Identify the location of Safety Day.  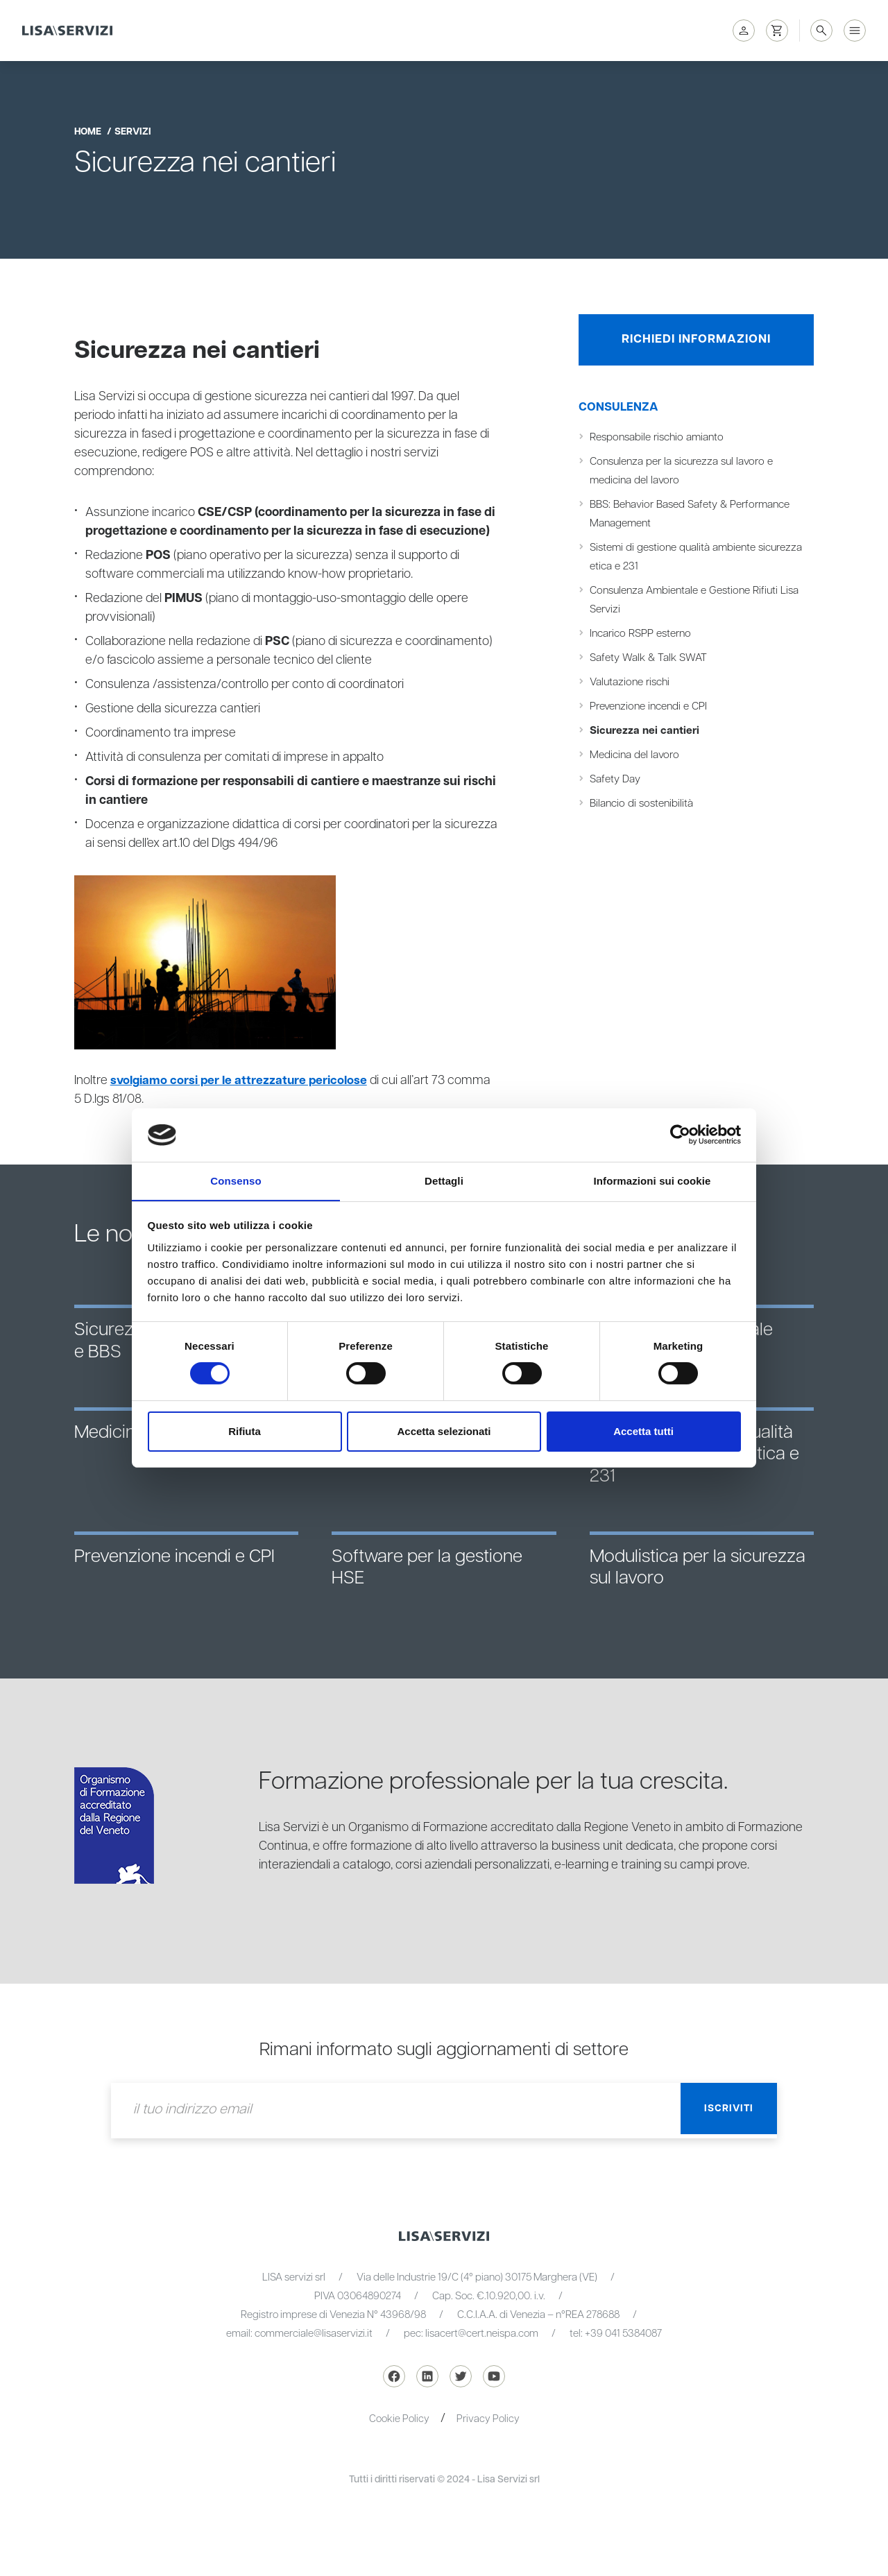
(616, 783).